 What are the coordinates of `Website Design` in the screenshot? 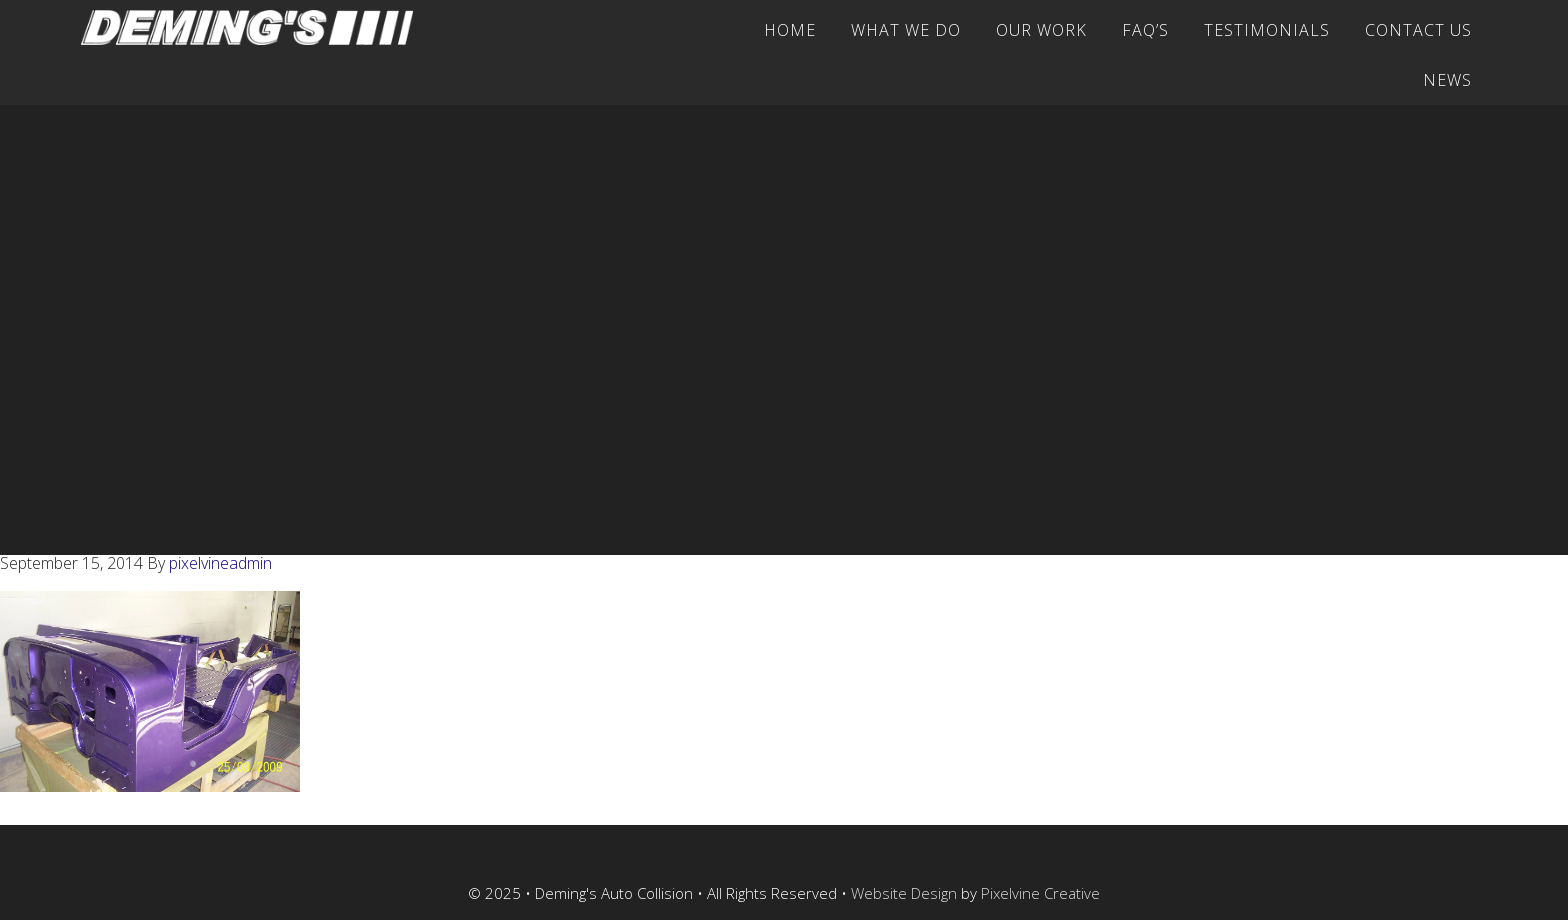 It's located at (904, 893).